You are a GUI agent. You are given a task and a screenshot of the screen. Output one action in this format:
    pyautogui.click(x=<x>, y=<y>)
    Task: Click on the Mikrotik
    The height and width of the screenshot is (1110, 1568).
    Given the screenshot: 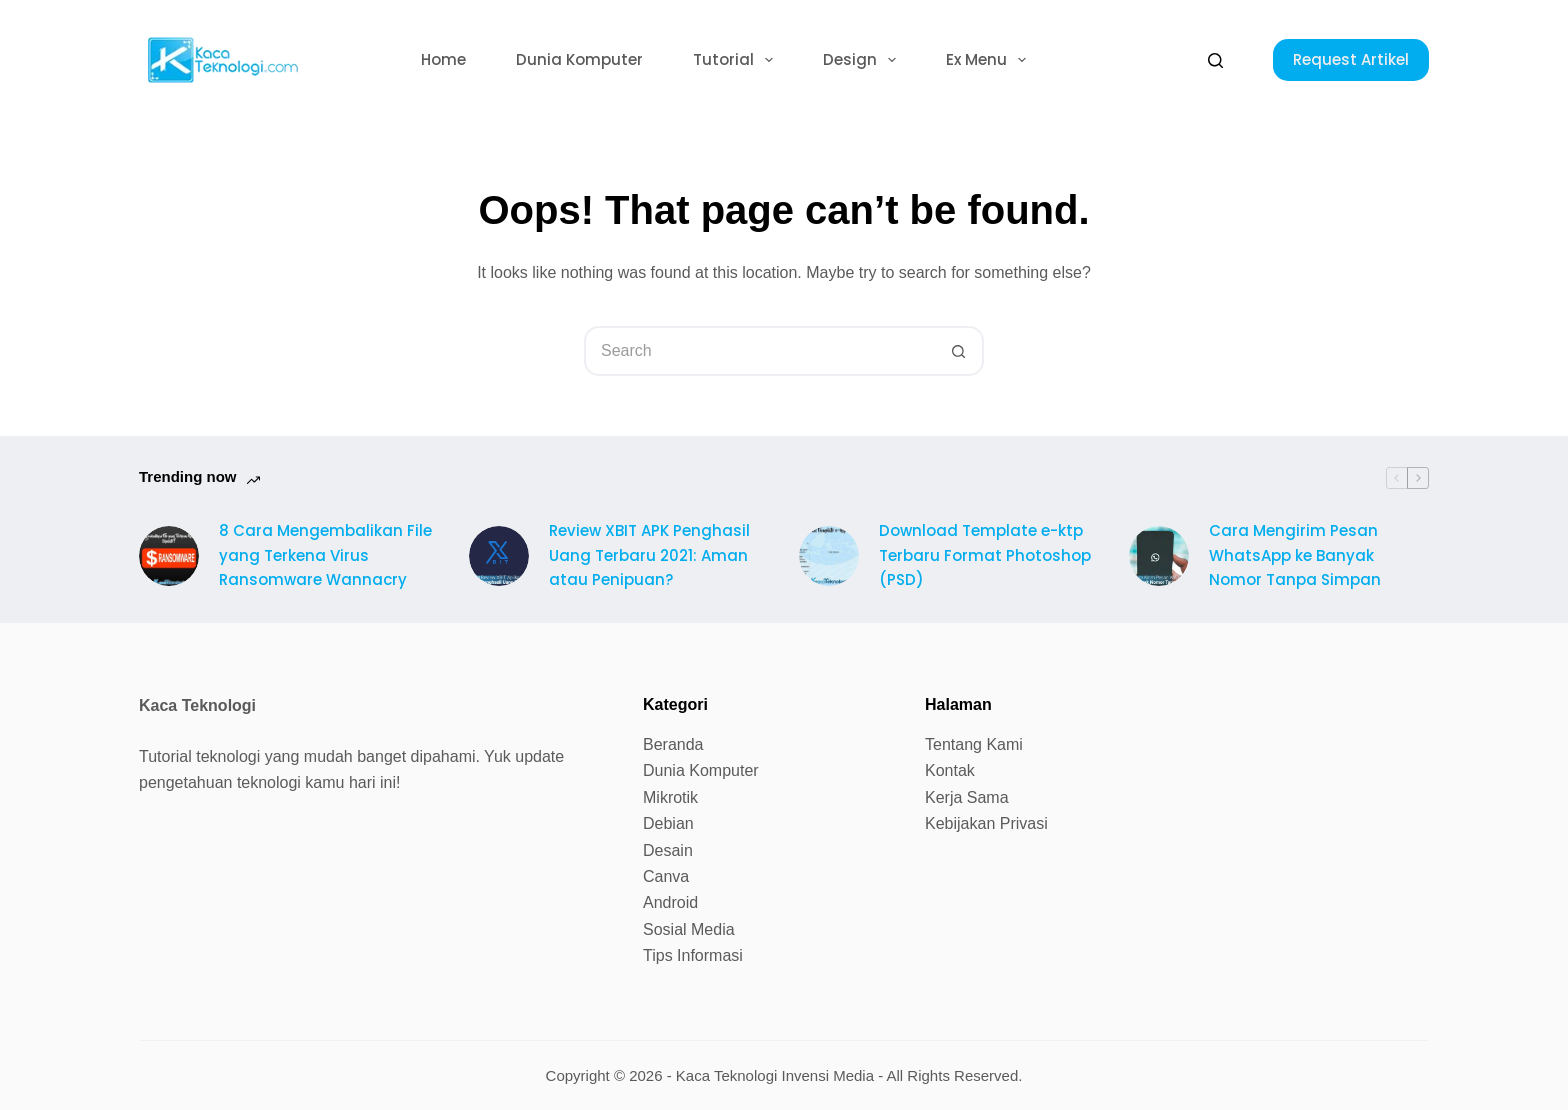 What is the action you would take?
    pyautogui.click(x=670, y=797)
    